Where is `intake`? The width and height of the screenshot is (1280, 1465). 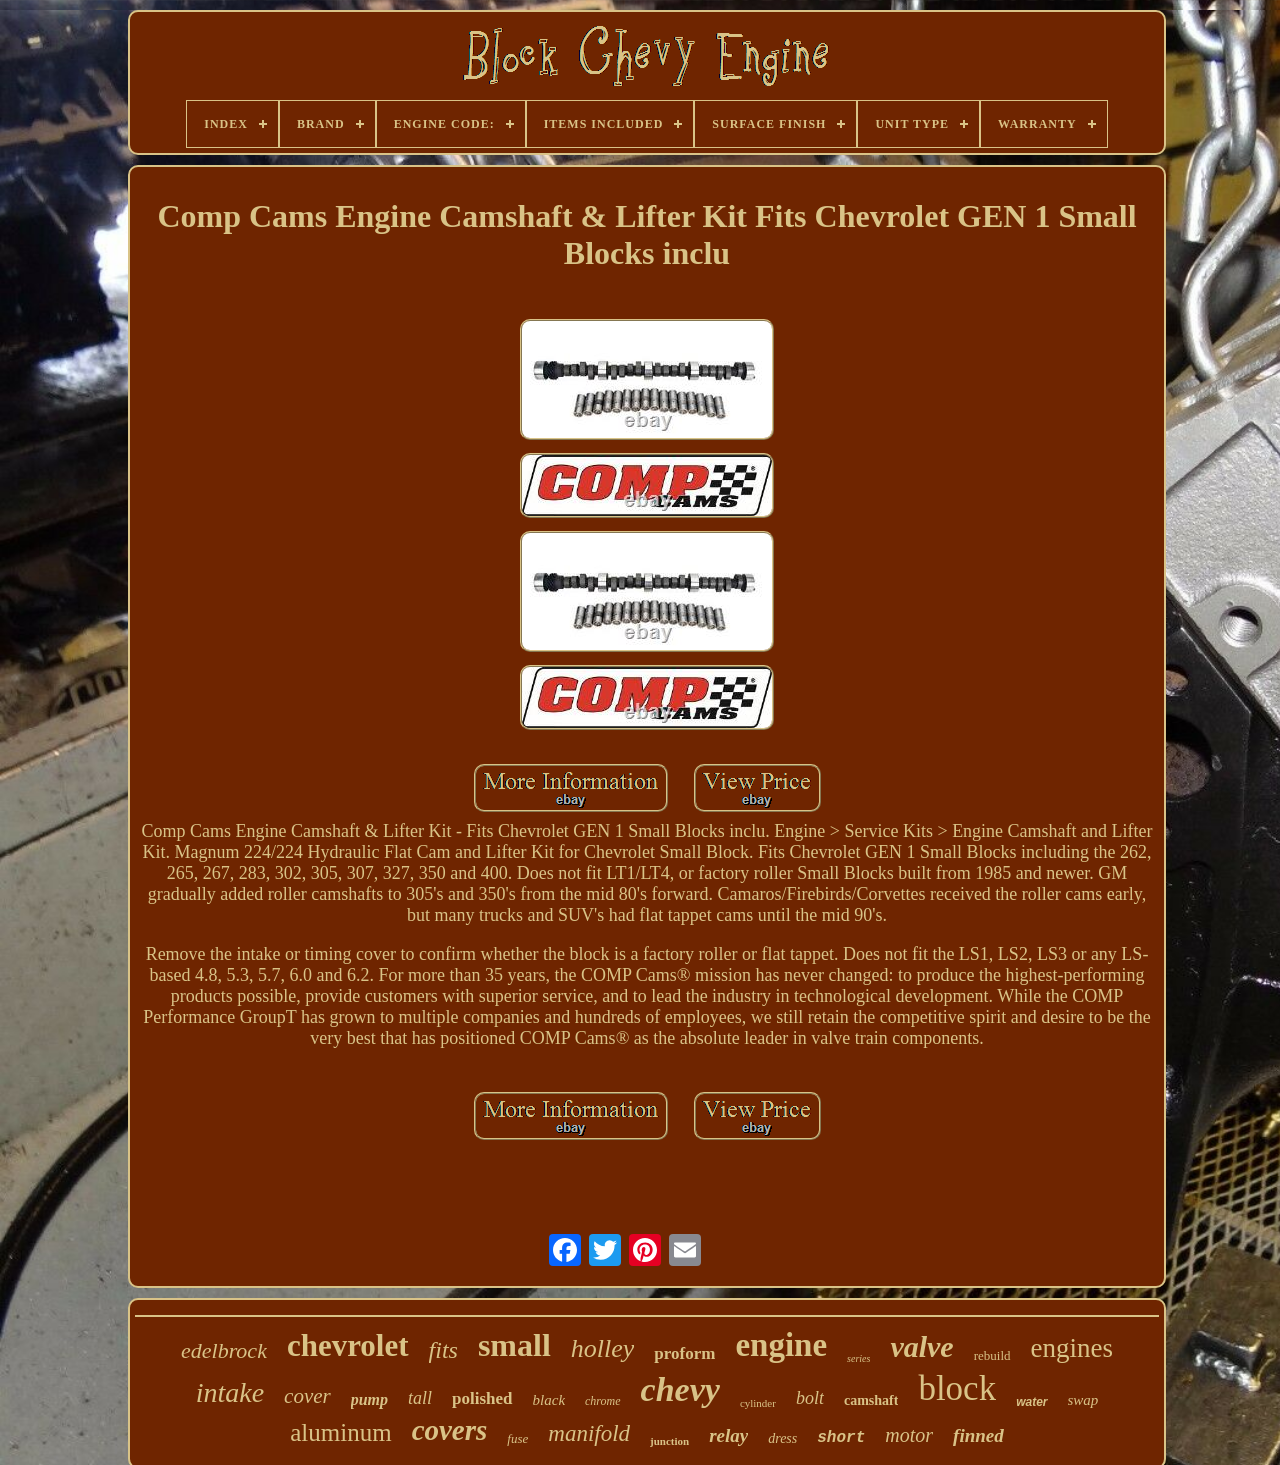 intake is located at coordinates (230, 1392).